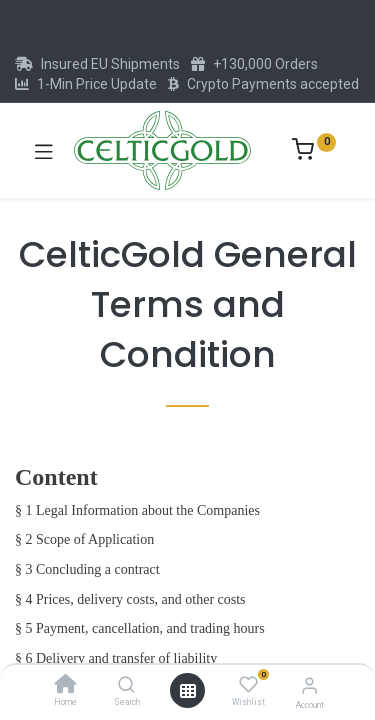  What do you see at coordinates (66, 686) in the screenshot?
I see `[Home]` at bounding box center [66, 686].